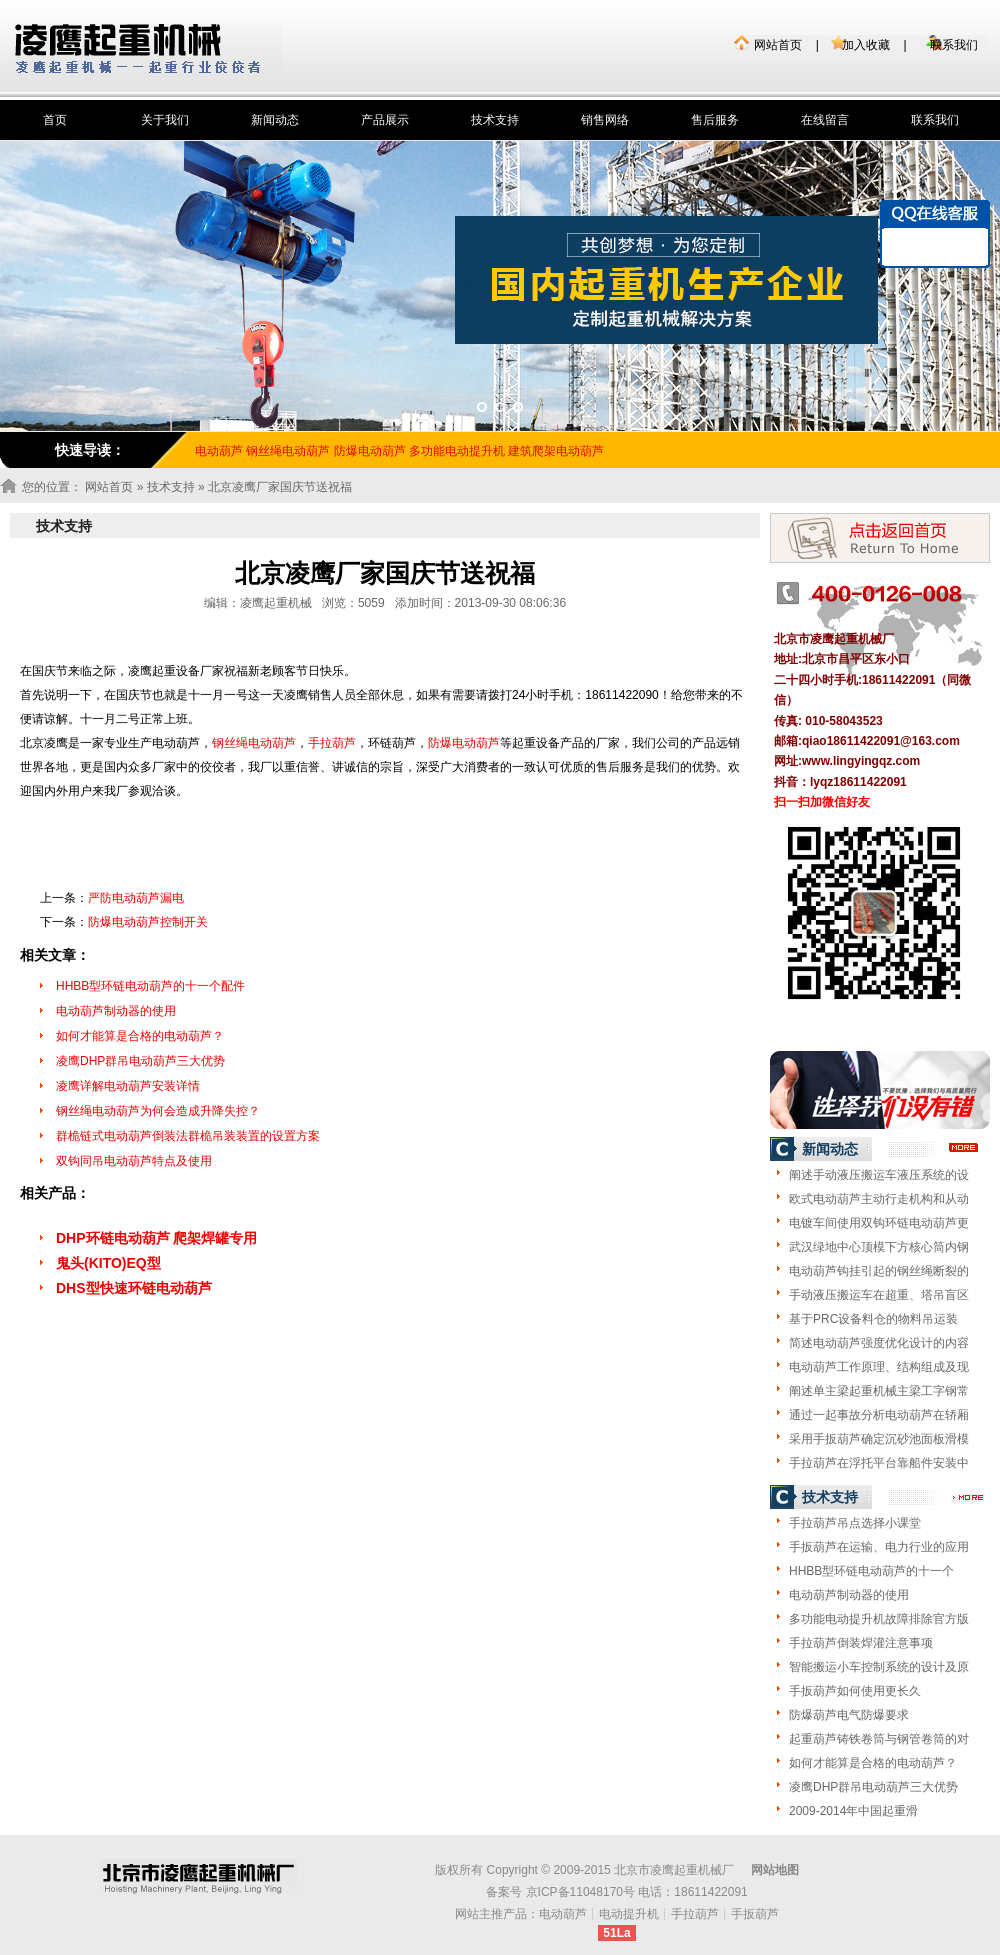 This screenshot has width=1000, height=1955. I want to click on 手拉葫芦, so click(332, 743).